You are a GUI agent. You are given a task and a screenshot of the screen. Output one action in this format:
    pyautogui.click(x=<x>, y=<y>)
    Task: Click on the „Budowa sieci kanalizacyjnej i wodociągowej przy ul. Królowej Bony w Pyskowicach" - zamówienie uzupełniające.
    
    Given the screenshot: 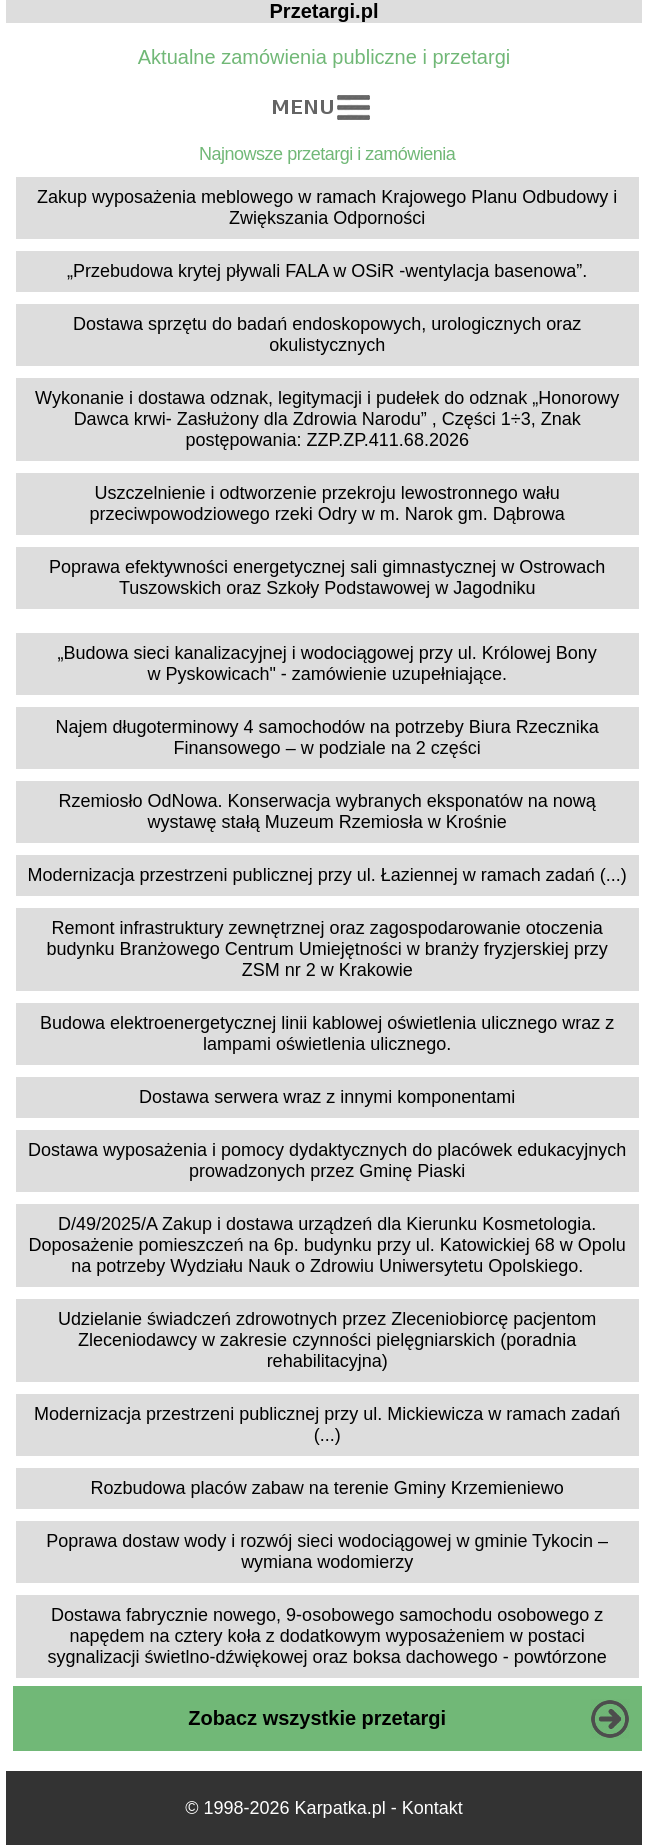 What is the action you would take?
    pyautogui.click(x=327, y=663)
    